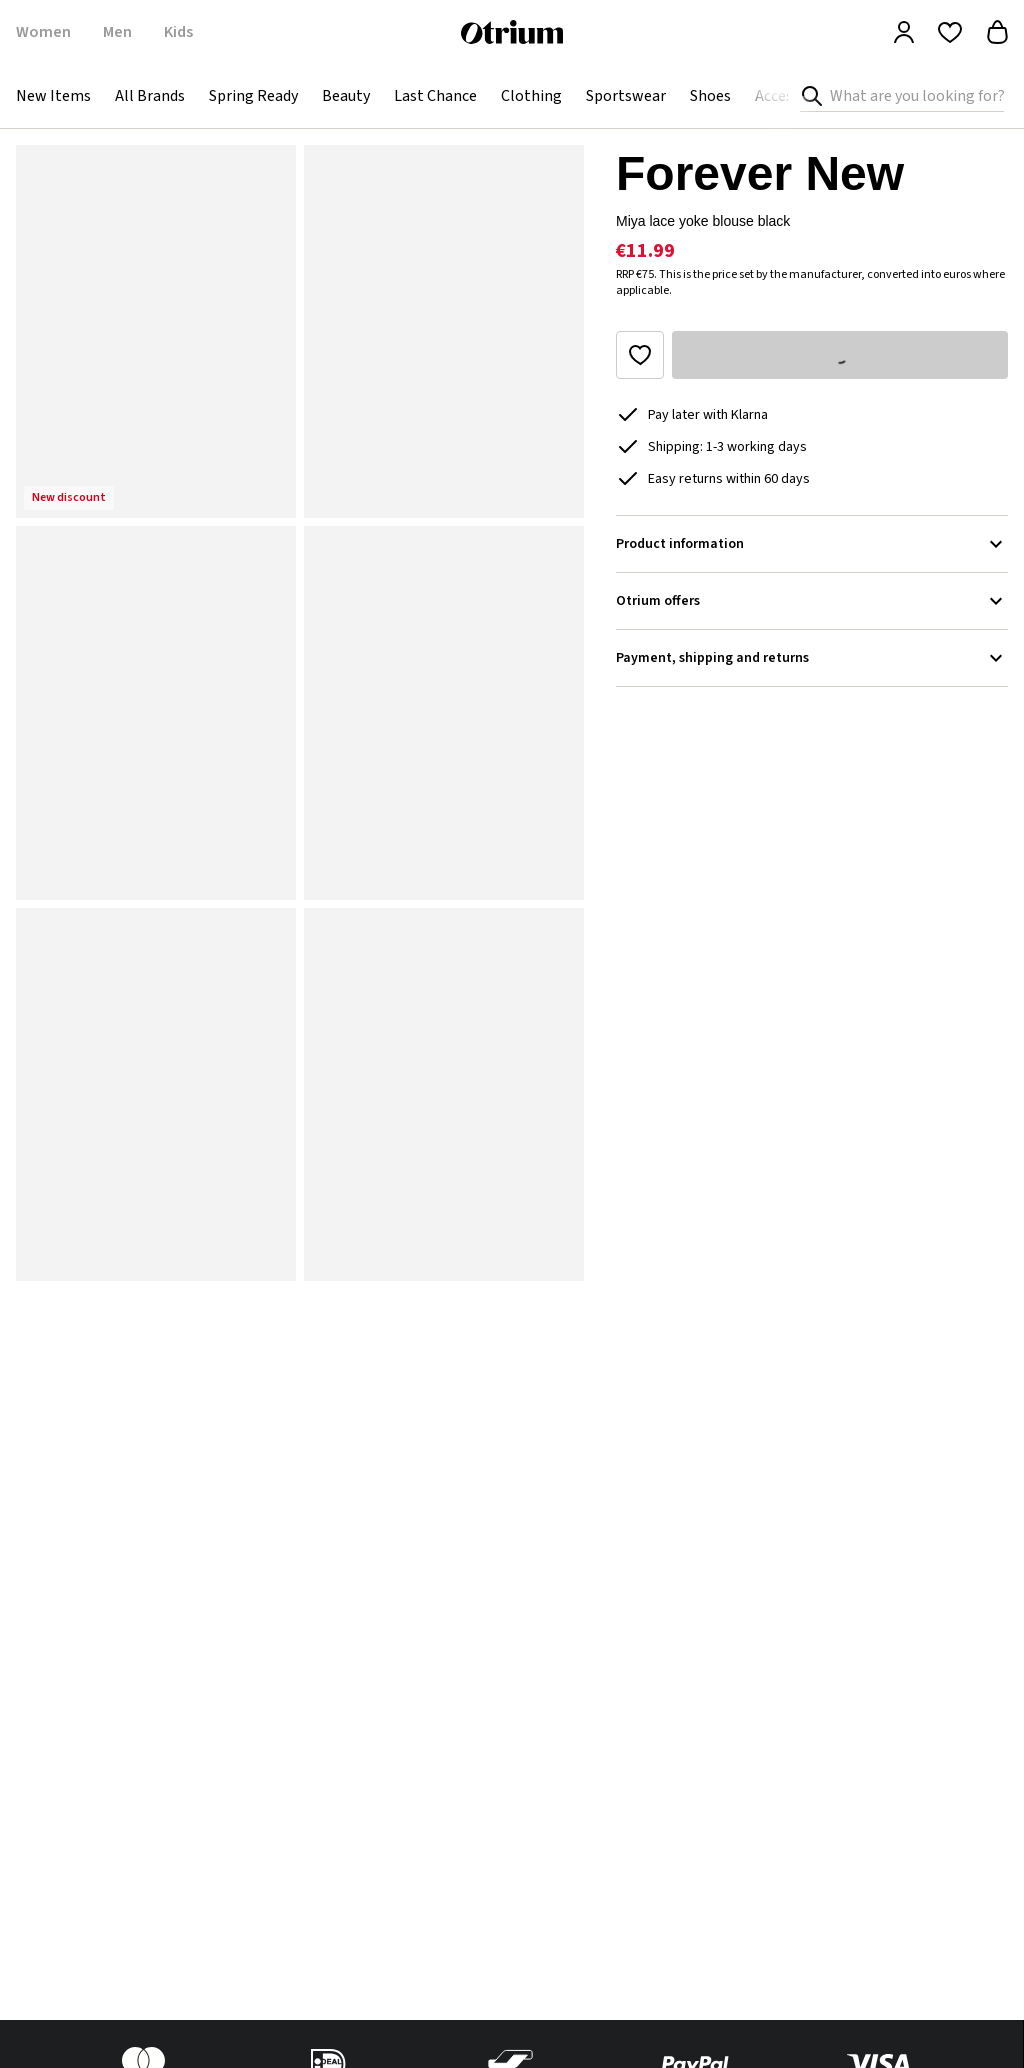 Image resolution: width=1024 pixels, height=2068 pixels. Describe the element at coordinates (156, 331) in the screenshot. I see `[button]` at that location.